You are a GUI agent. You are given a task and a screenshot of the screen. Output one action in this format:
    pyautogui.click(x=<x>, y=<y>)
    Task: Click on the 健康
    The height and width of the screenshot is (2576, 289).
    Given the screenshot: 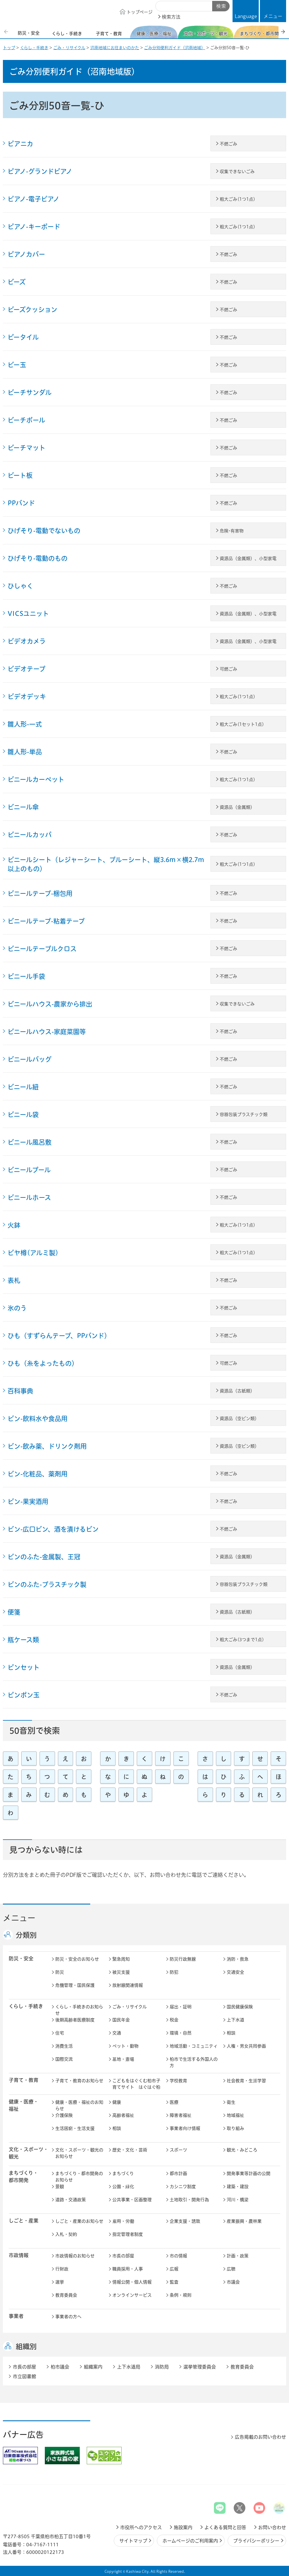 What is the action you would take?
    pyautogui.click(x=116, y=2102)
    